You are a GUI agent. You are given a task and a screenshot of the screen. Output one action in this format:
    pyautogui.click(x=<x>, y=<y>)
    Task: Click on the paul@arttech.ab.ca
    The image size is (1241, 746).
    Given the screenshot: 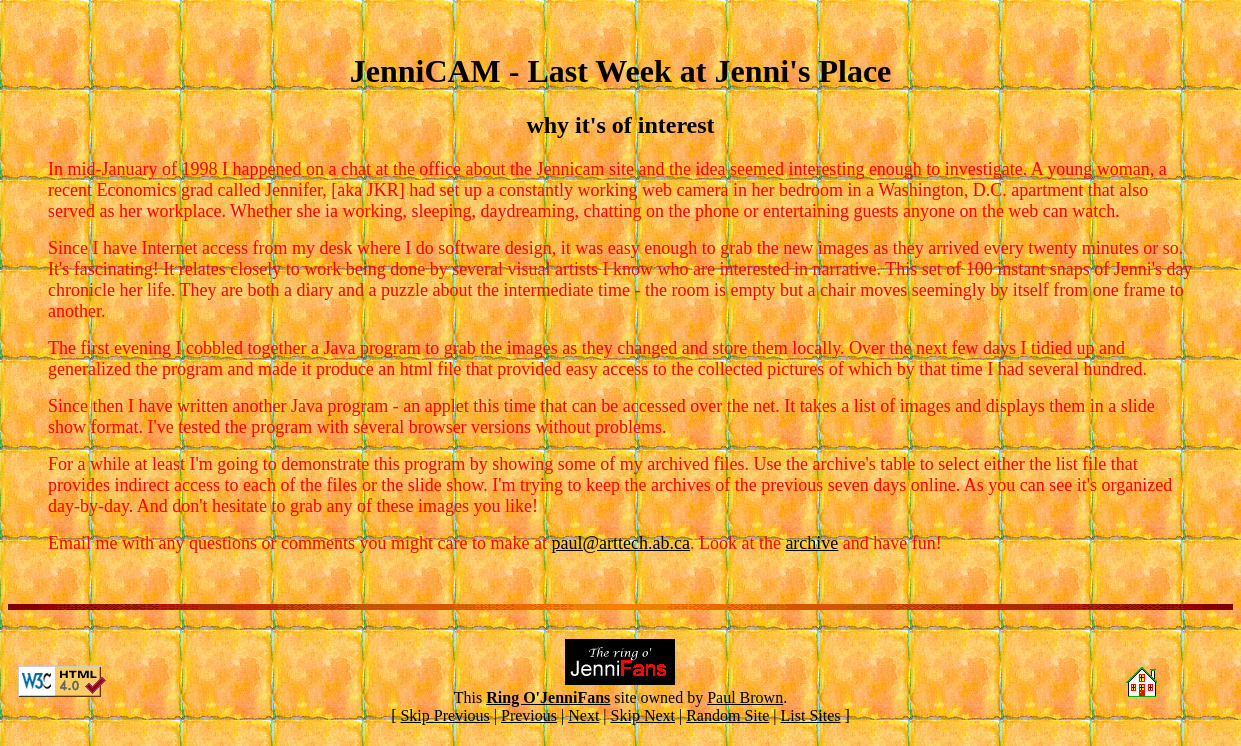 What is the action you would take?
    pyautogui.click(x=620, y=543)
    